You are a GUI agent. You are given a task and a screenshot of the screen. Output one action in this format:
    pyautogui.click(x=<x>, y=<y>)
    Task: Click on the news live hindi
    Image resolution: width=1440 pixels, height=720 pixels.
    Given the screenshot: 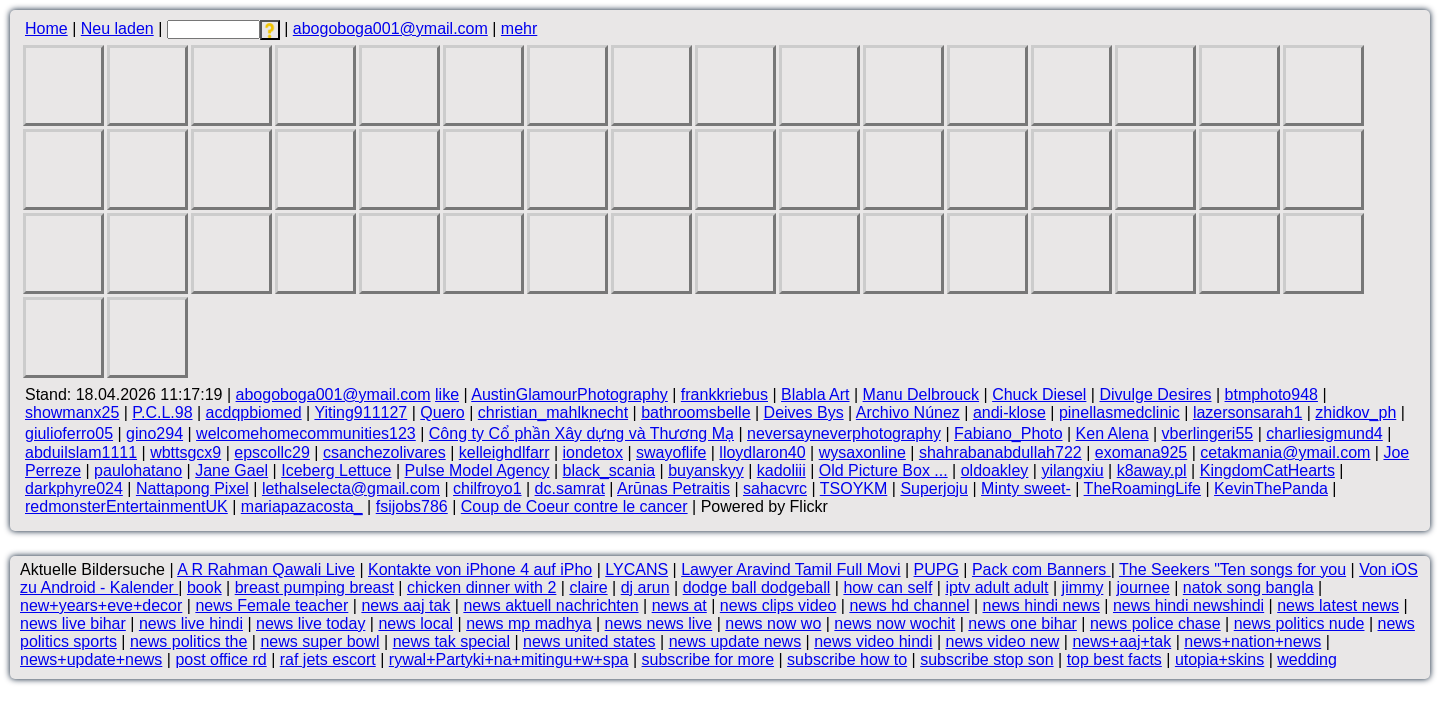 What is the action you would take?
    pyautogui.click(x=191, y=623)
    